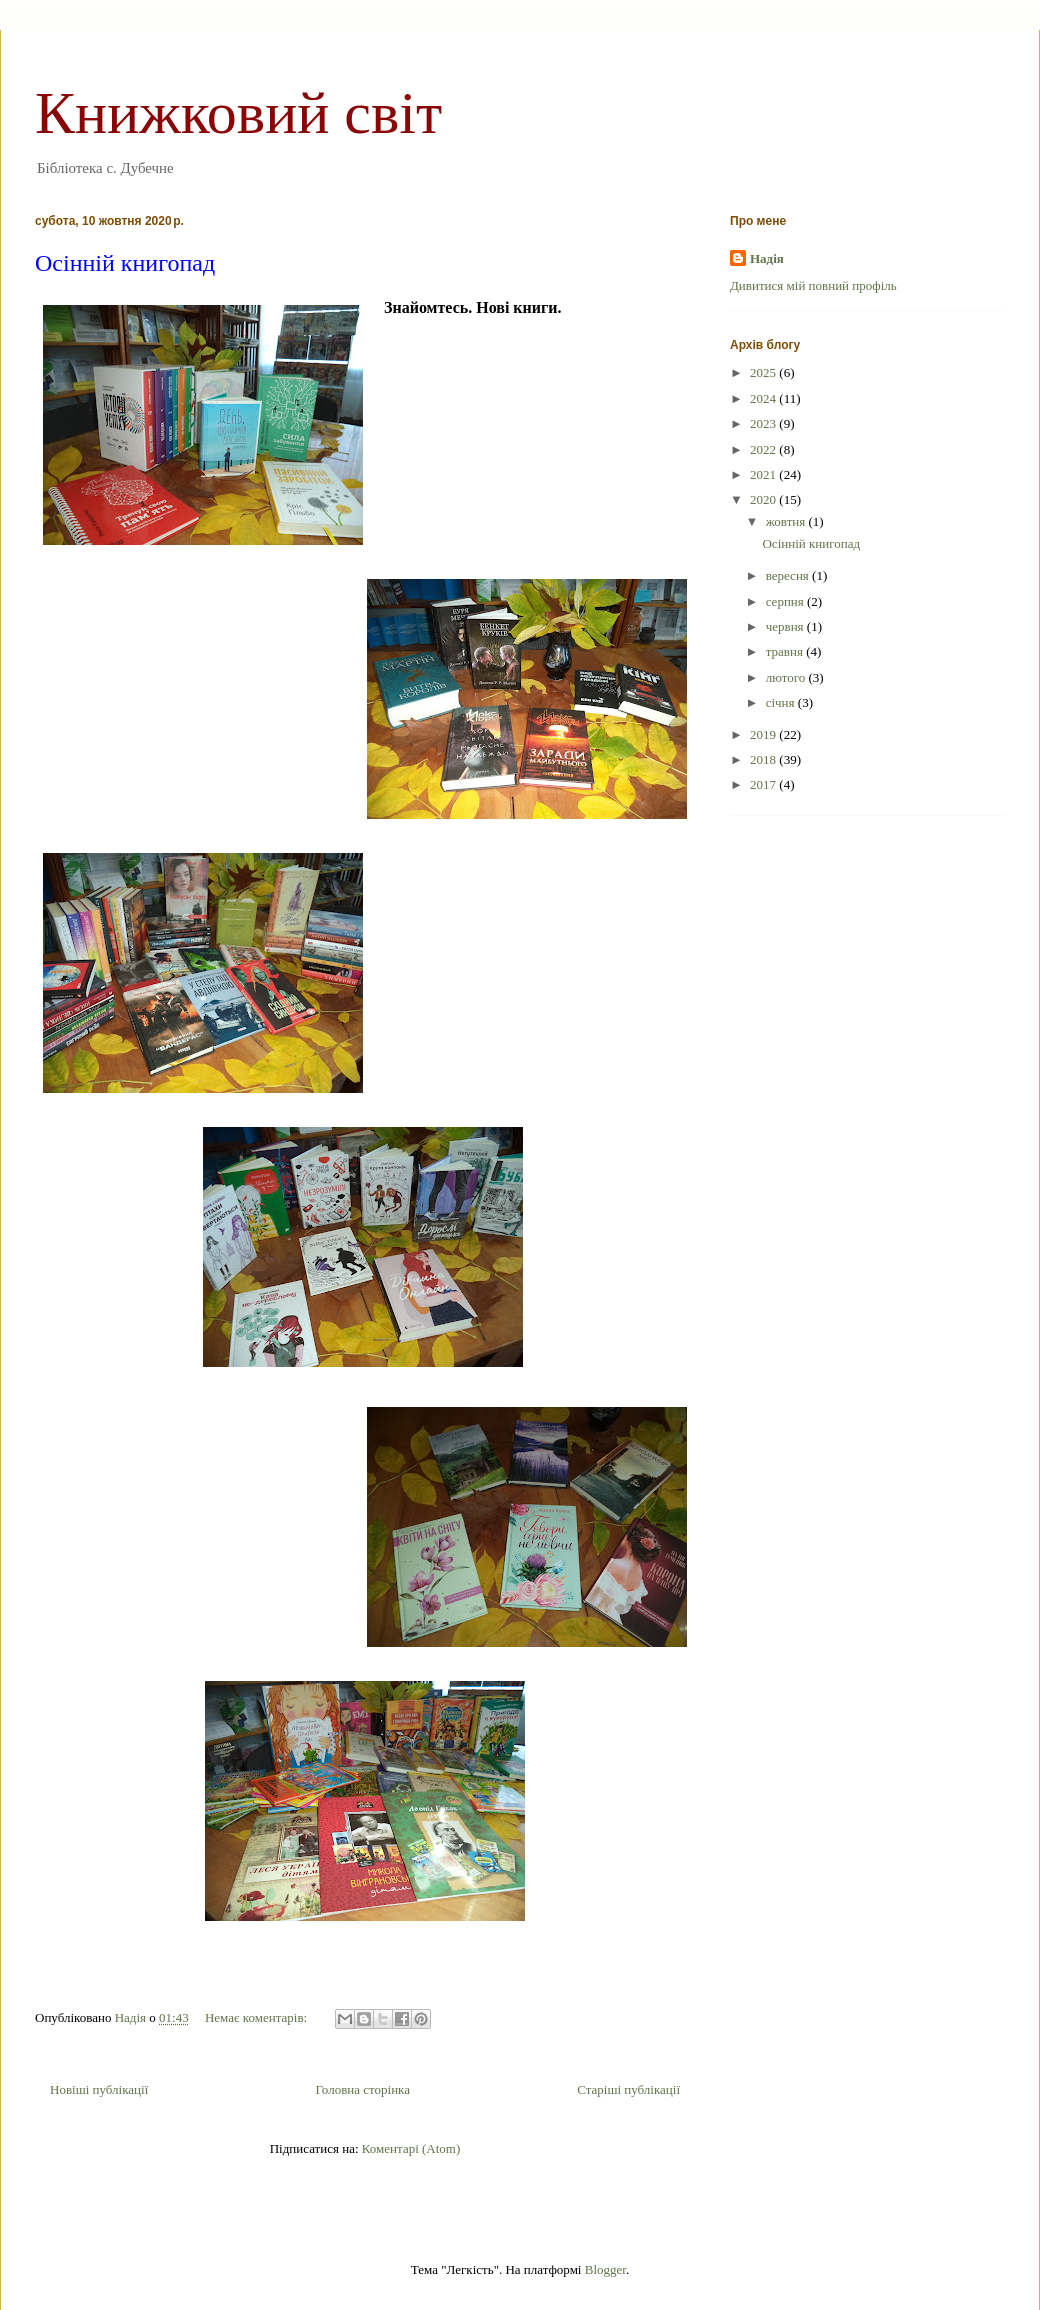  I want to click on 2019, so click(764, 734).